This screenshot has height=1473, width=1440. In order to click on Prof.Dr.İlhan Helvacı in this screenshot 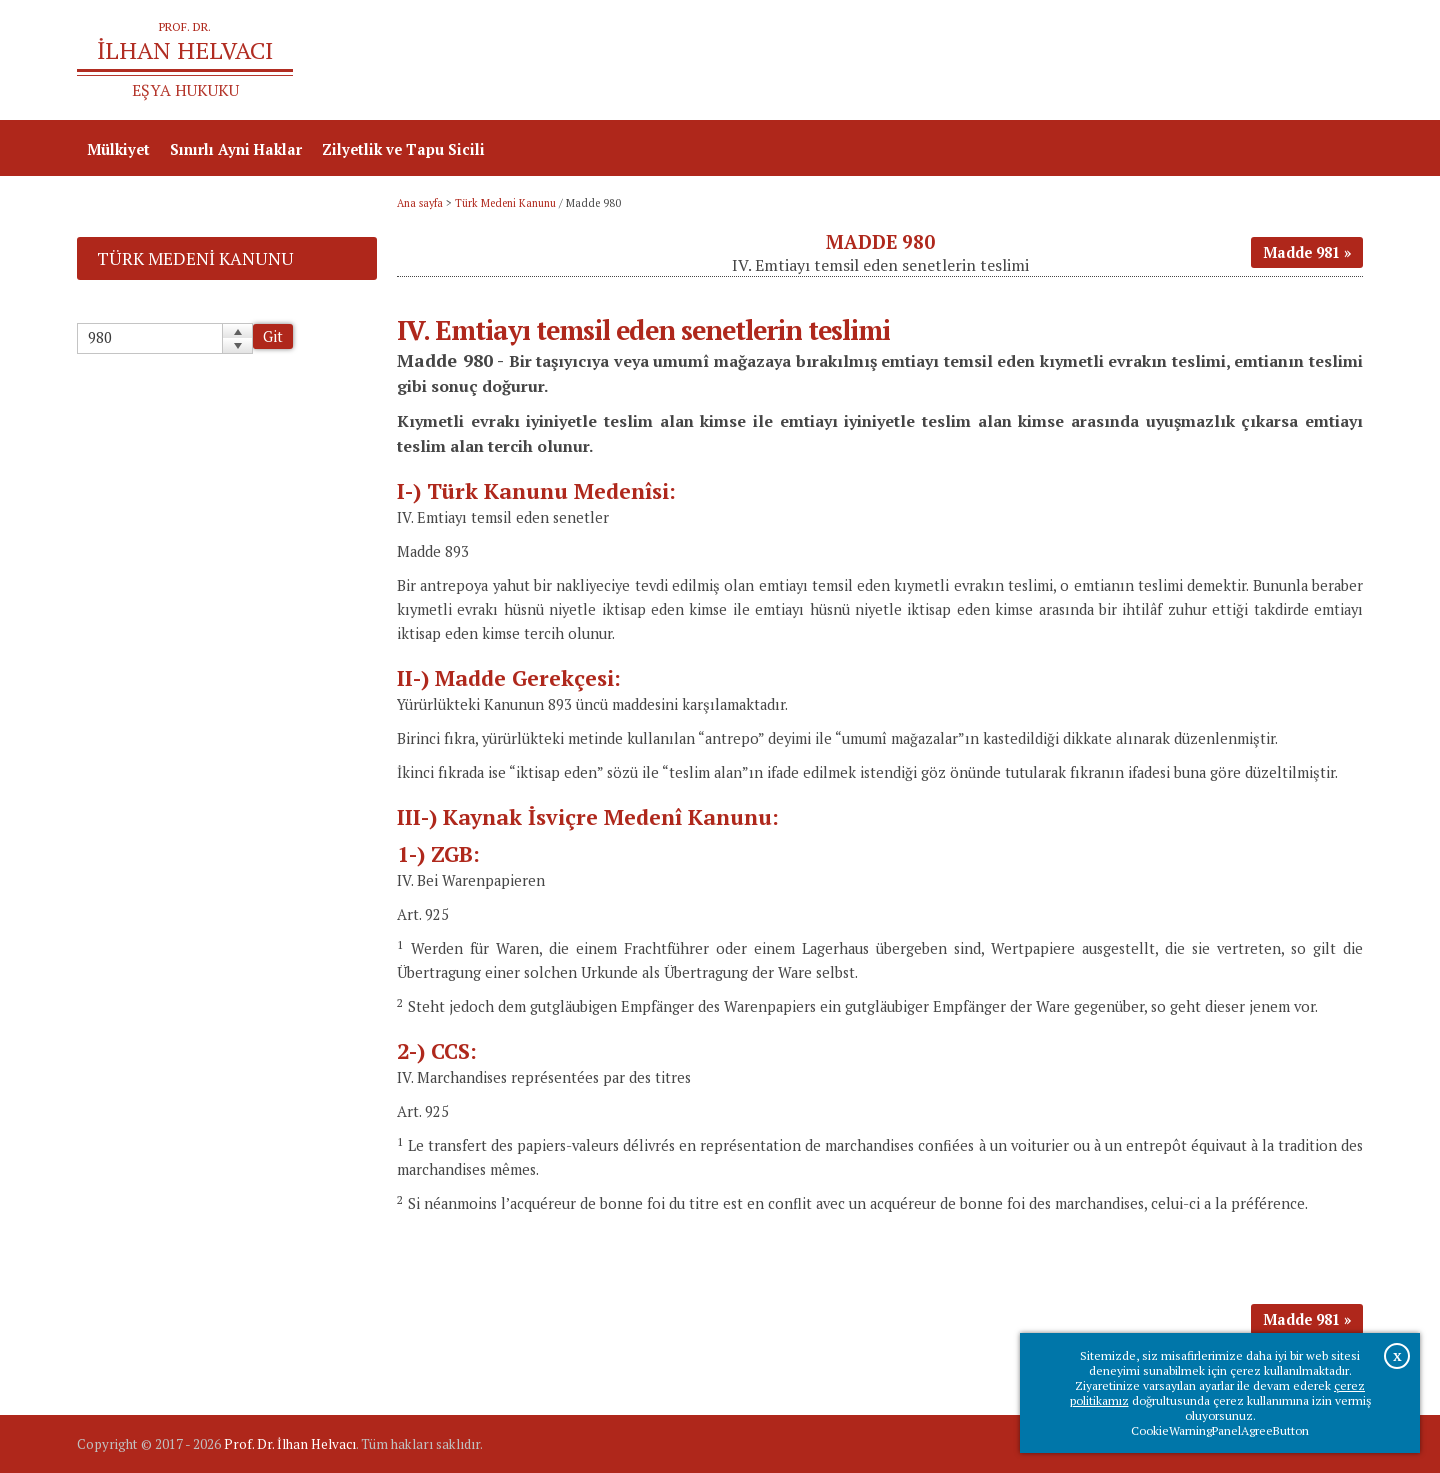, I will do `click(1204, 60)`.